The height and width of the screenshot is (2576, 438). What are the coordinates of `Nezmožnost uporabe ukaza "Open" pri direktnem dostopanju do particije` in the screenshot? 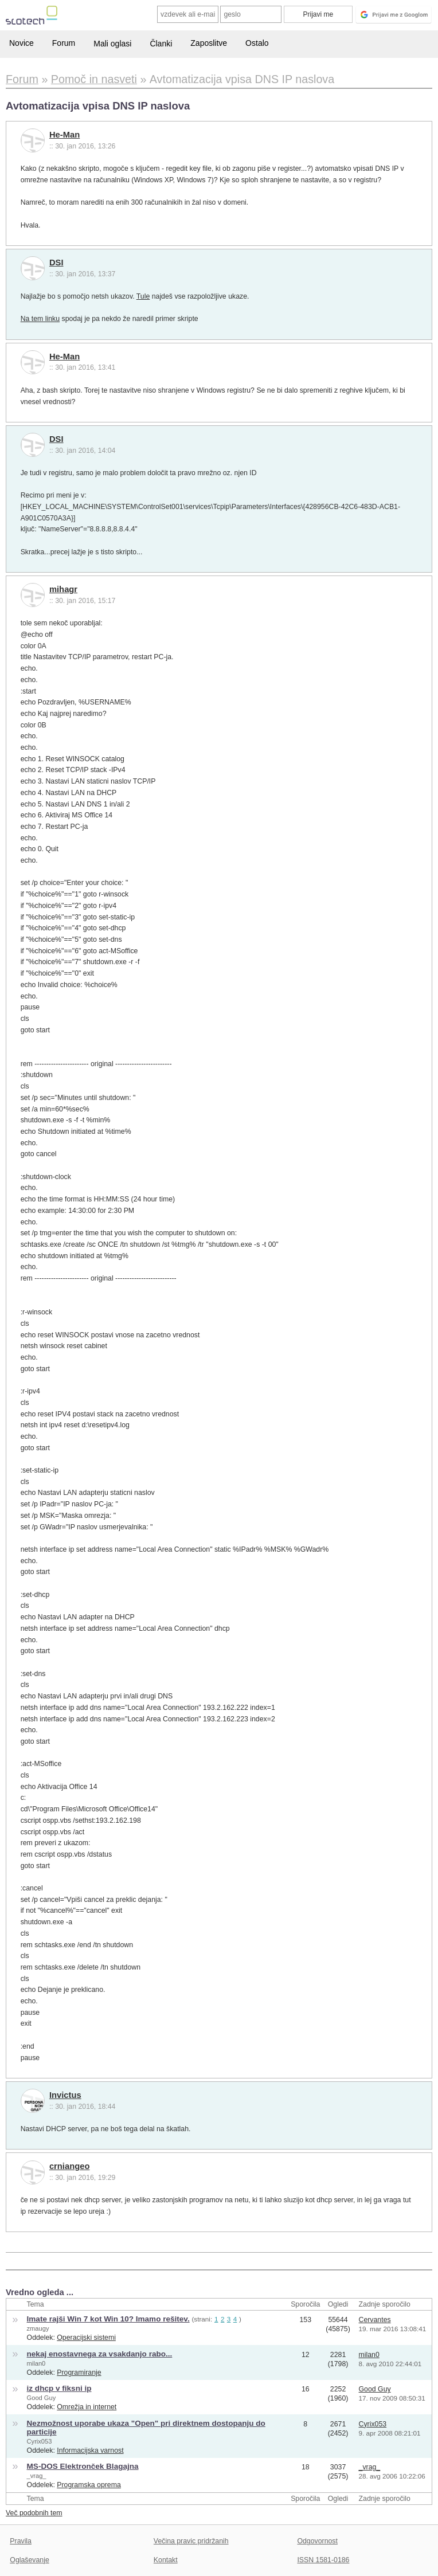 It's located at (146, 2427).